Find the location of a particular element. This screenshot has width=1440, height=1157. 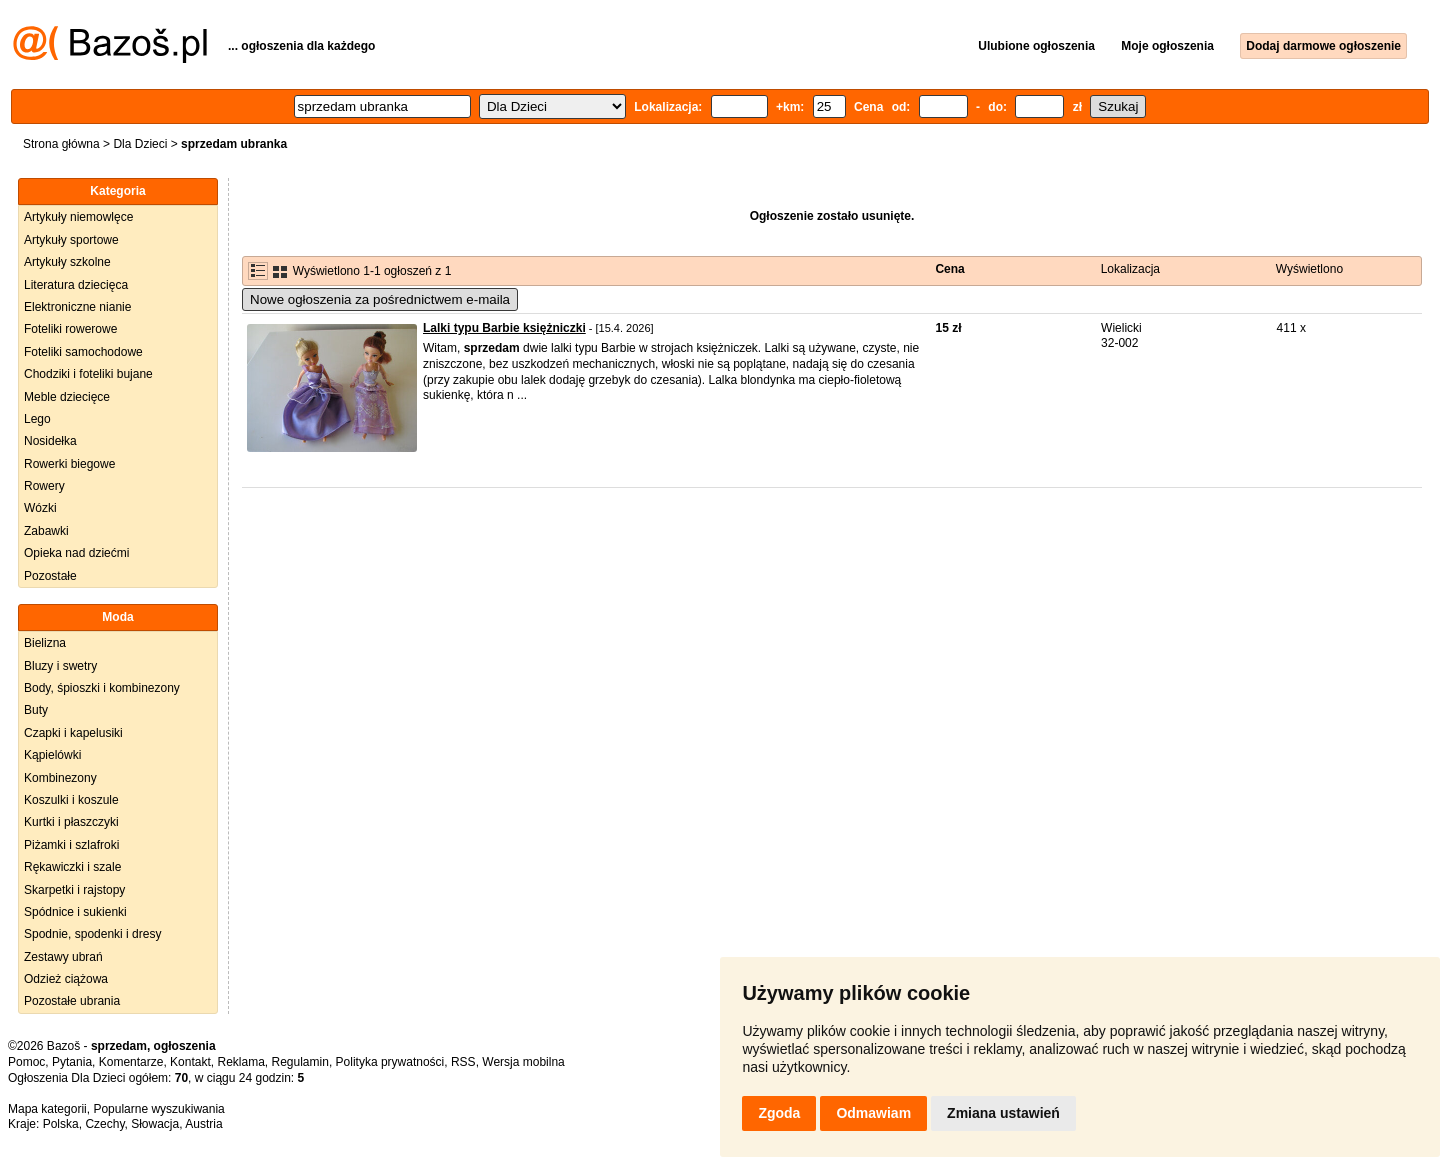

Elektroniczne nianie is located at coordinates (77, 307).